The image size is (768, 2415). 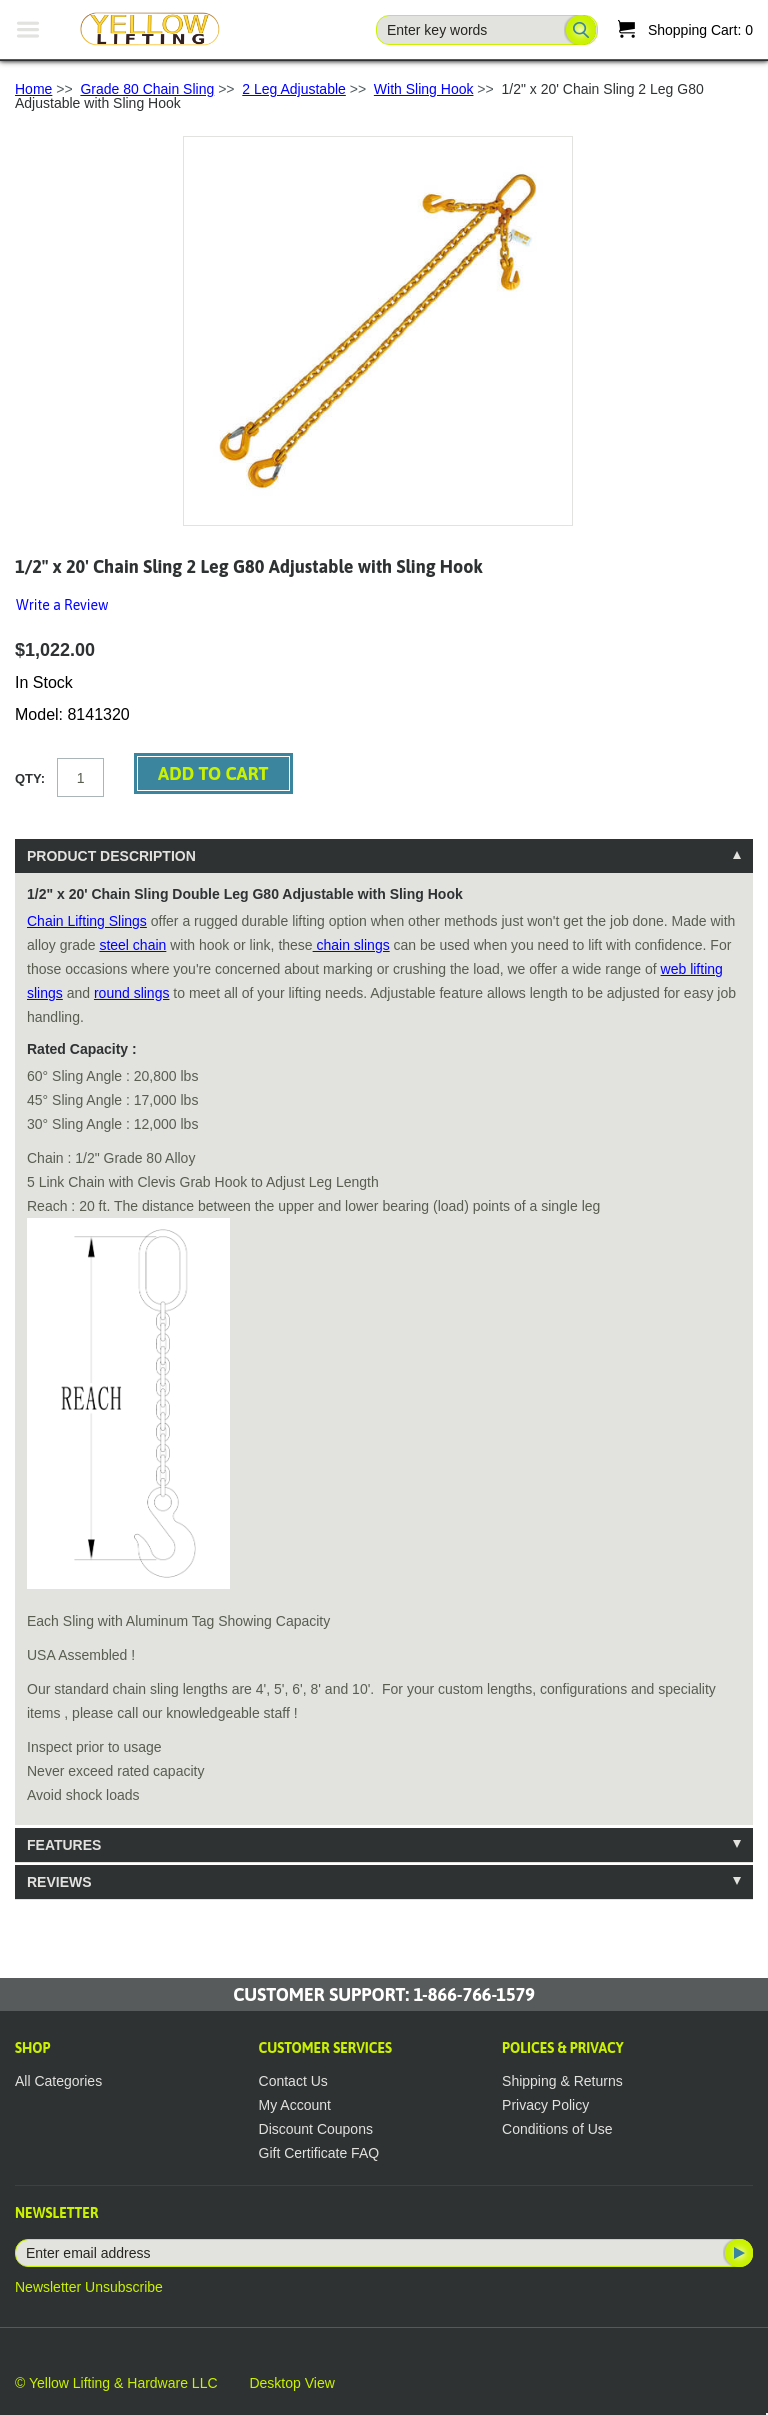 What do you see at coordinates (33, 89) in the screenshot?
I see `Home` at bounding box center [33, 89].